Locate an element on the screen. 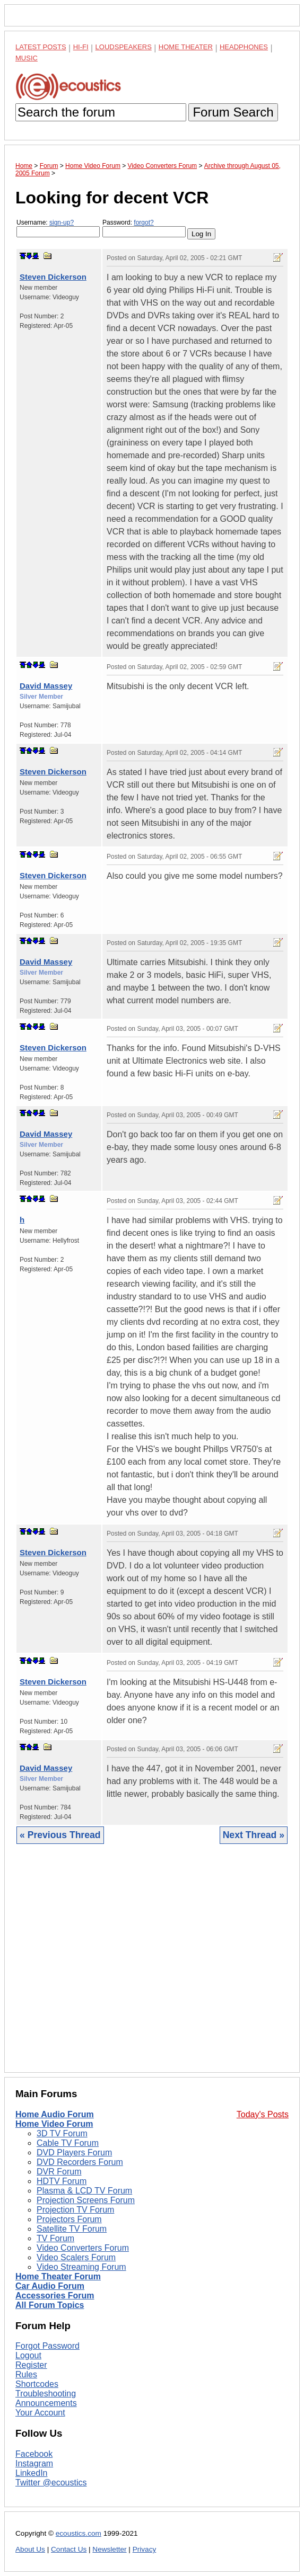  Loudspeakers is located at coordinates (123, 47).